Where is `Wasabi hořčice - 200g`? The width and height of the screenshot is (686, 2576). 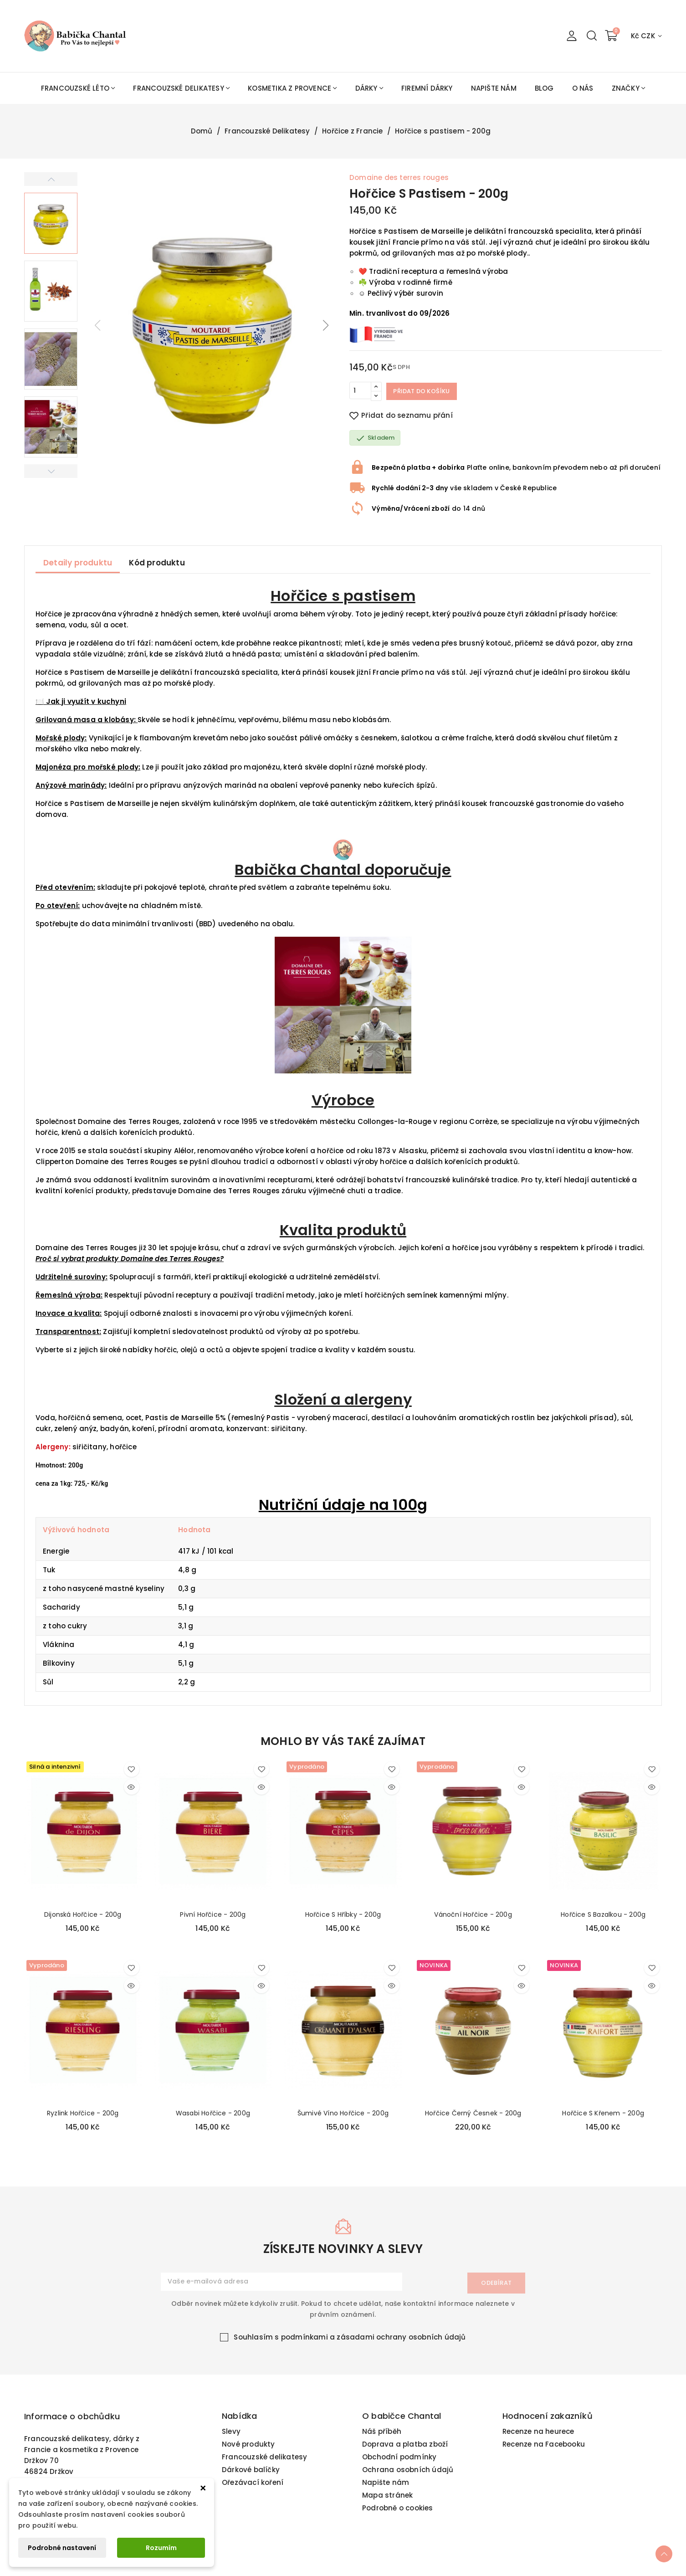
Wasabi hořčice - 200g is located at coordinates (213, 2113).